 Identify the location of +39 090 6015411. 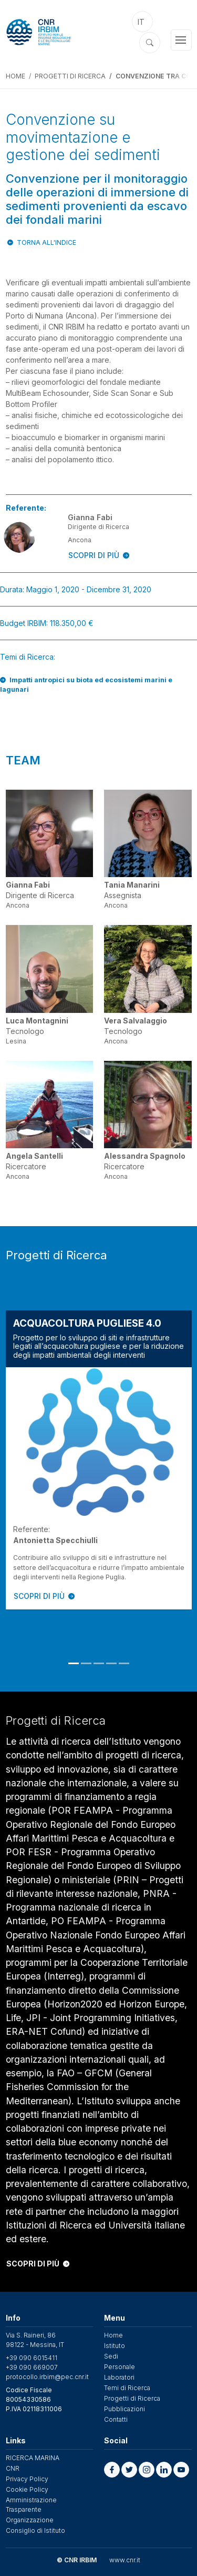
(31, 2358).